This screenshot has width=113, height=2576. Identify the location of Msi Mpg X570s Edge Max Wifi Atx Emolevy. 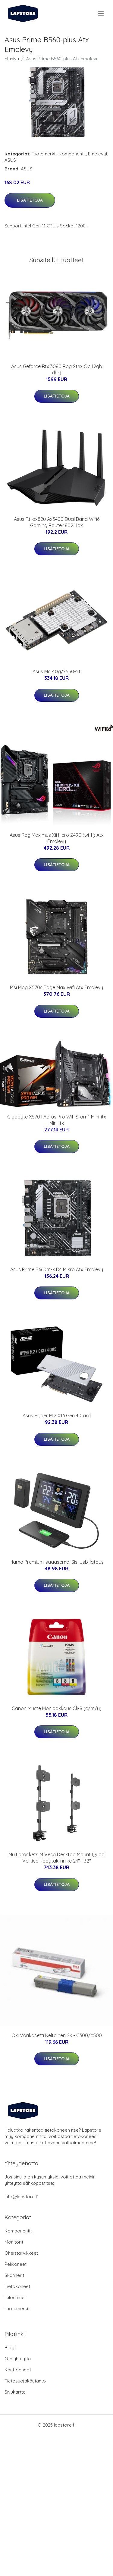
(56, 987).